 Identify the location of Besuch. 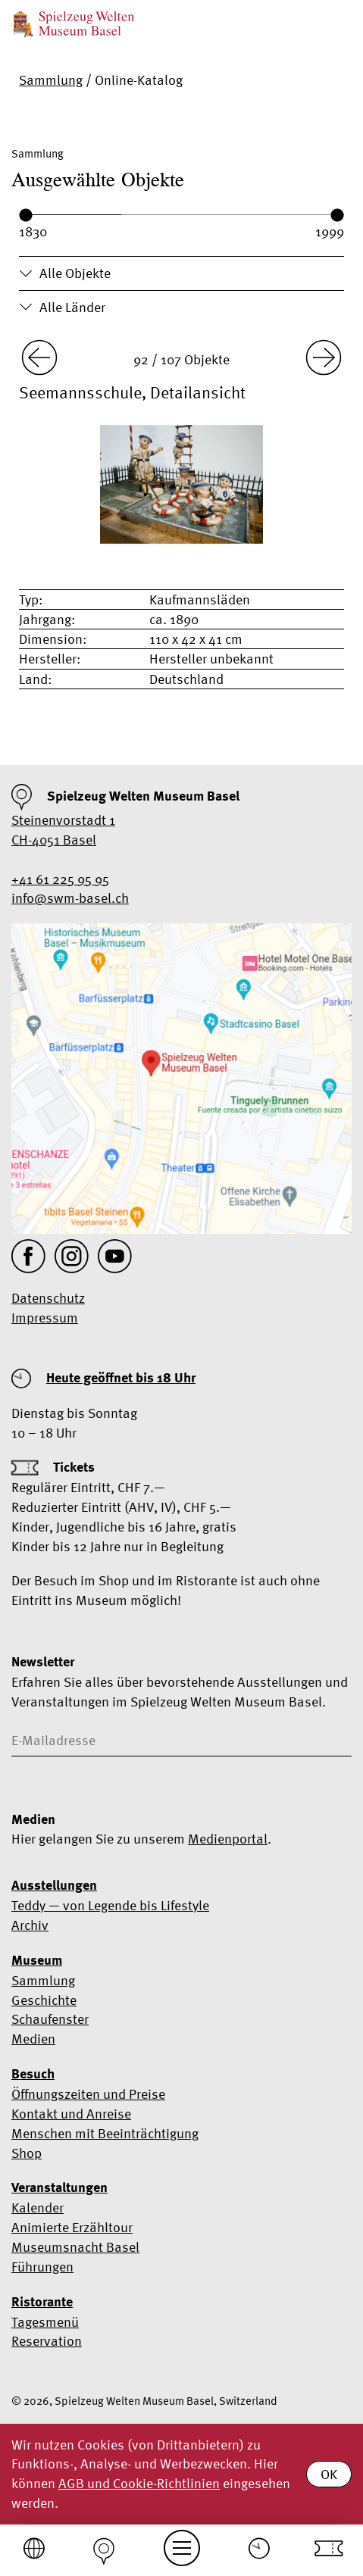
(33, 2074).